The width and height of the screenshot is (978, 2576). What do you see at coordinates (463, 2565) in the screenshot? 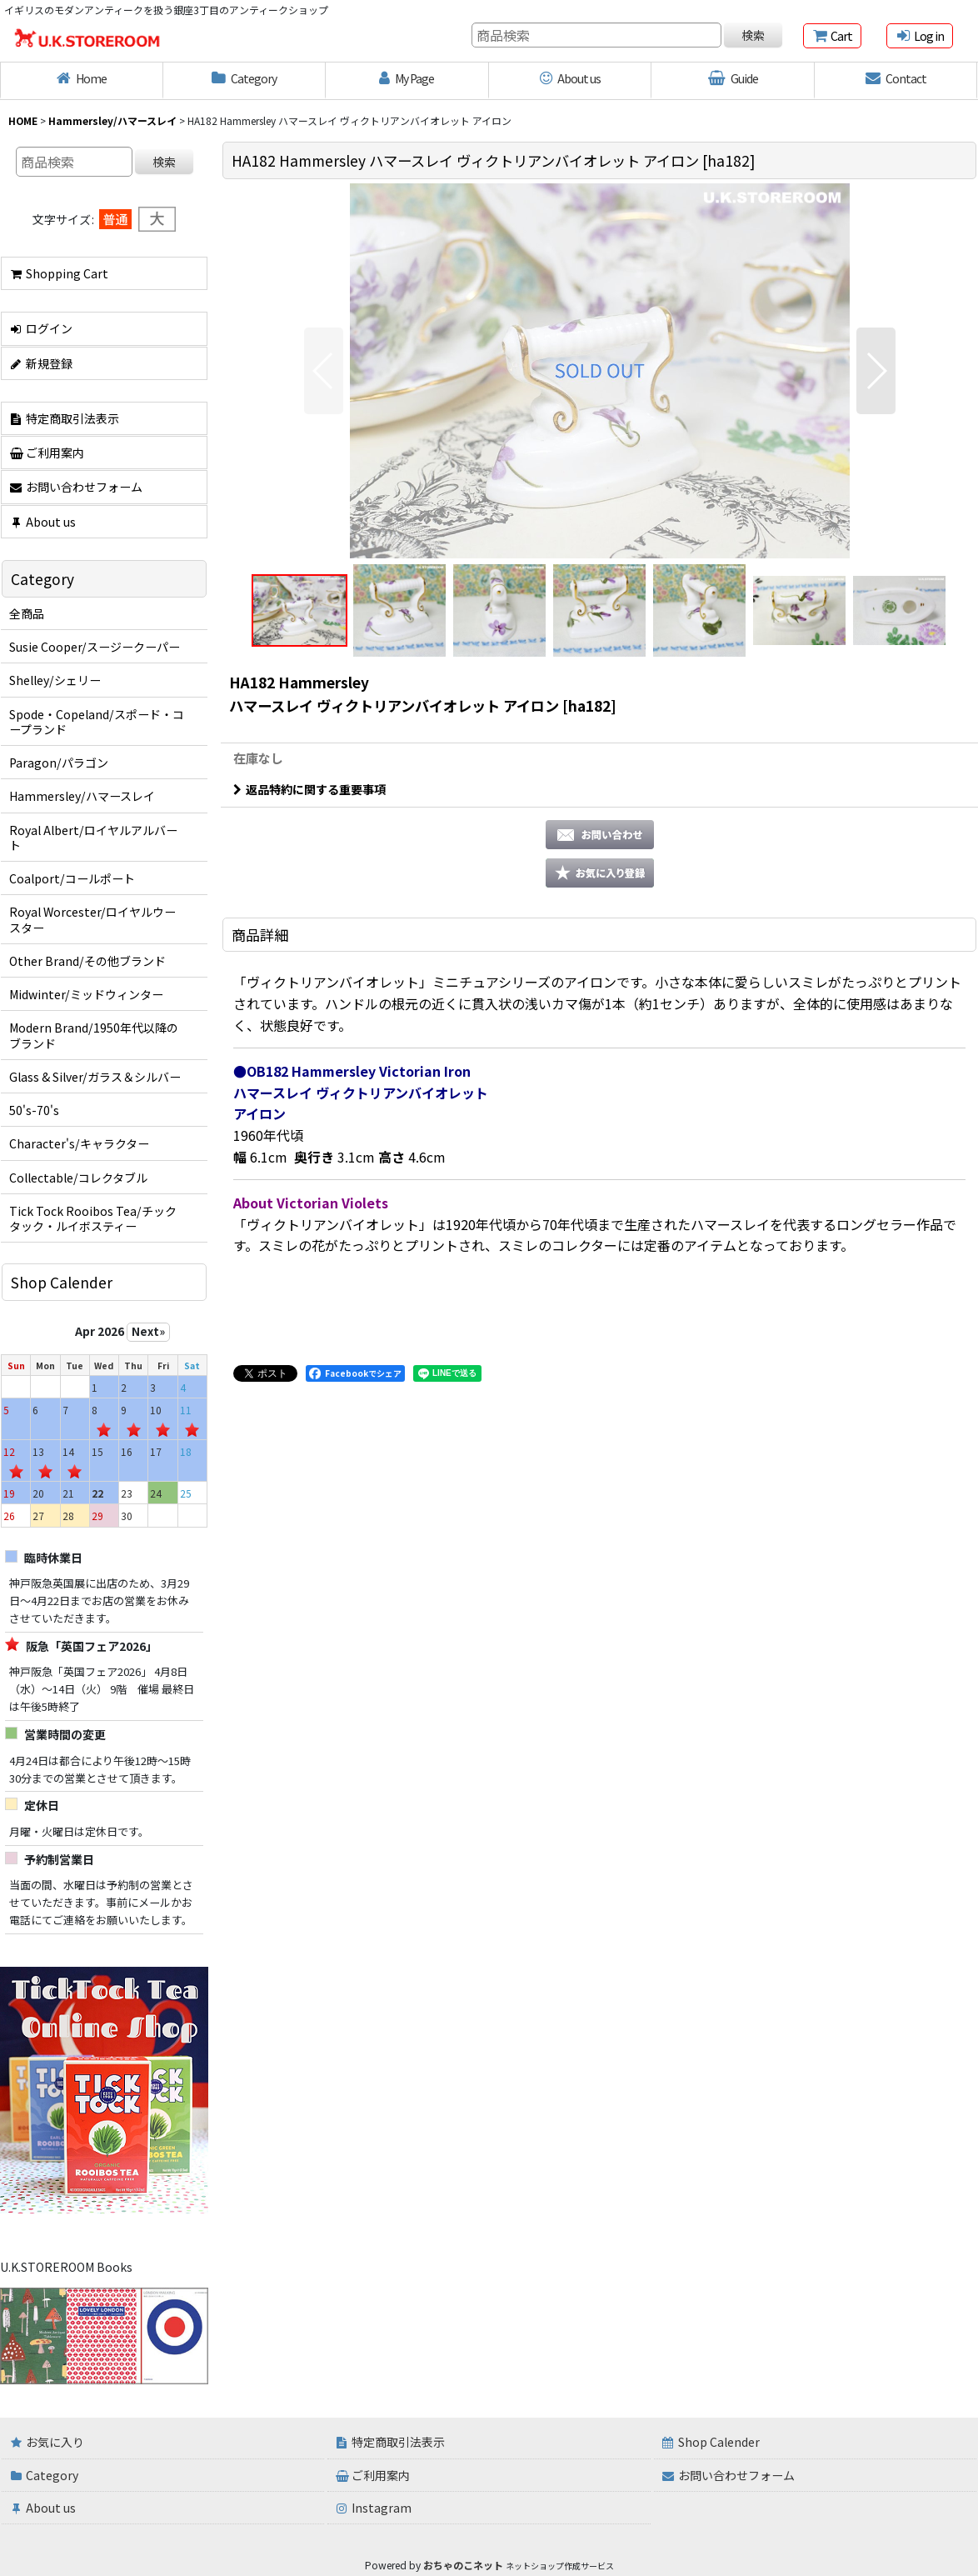
I see `おちゃのこネット` at bounding box center [463, 2565].